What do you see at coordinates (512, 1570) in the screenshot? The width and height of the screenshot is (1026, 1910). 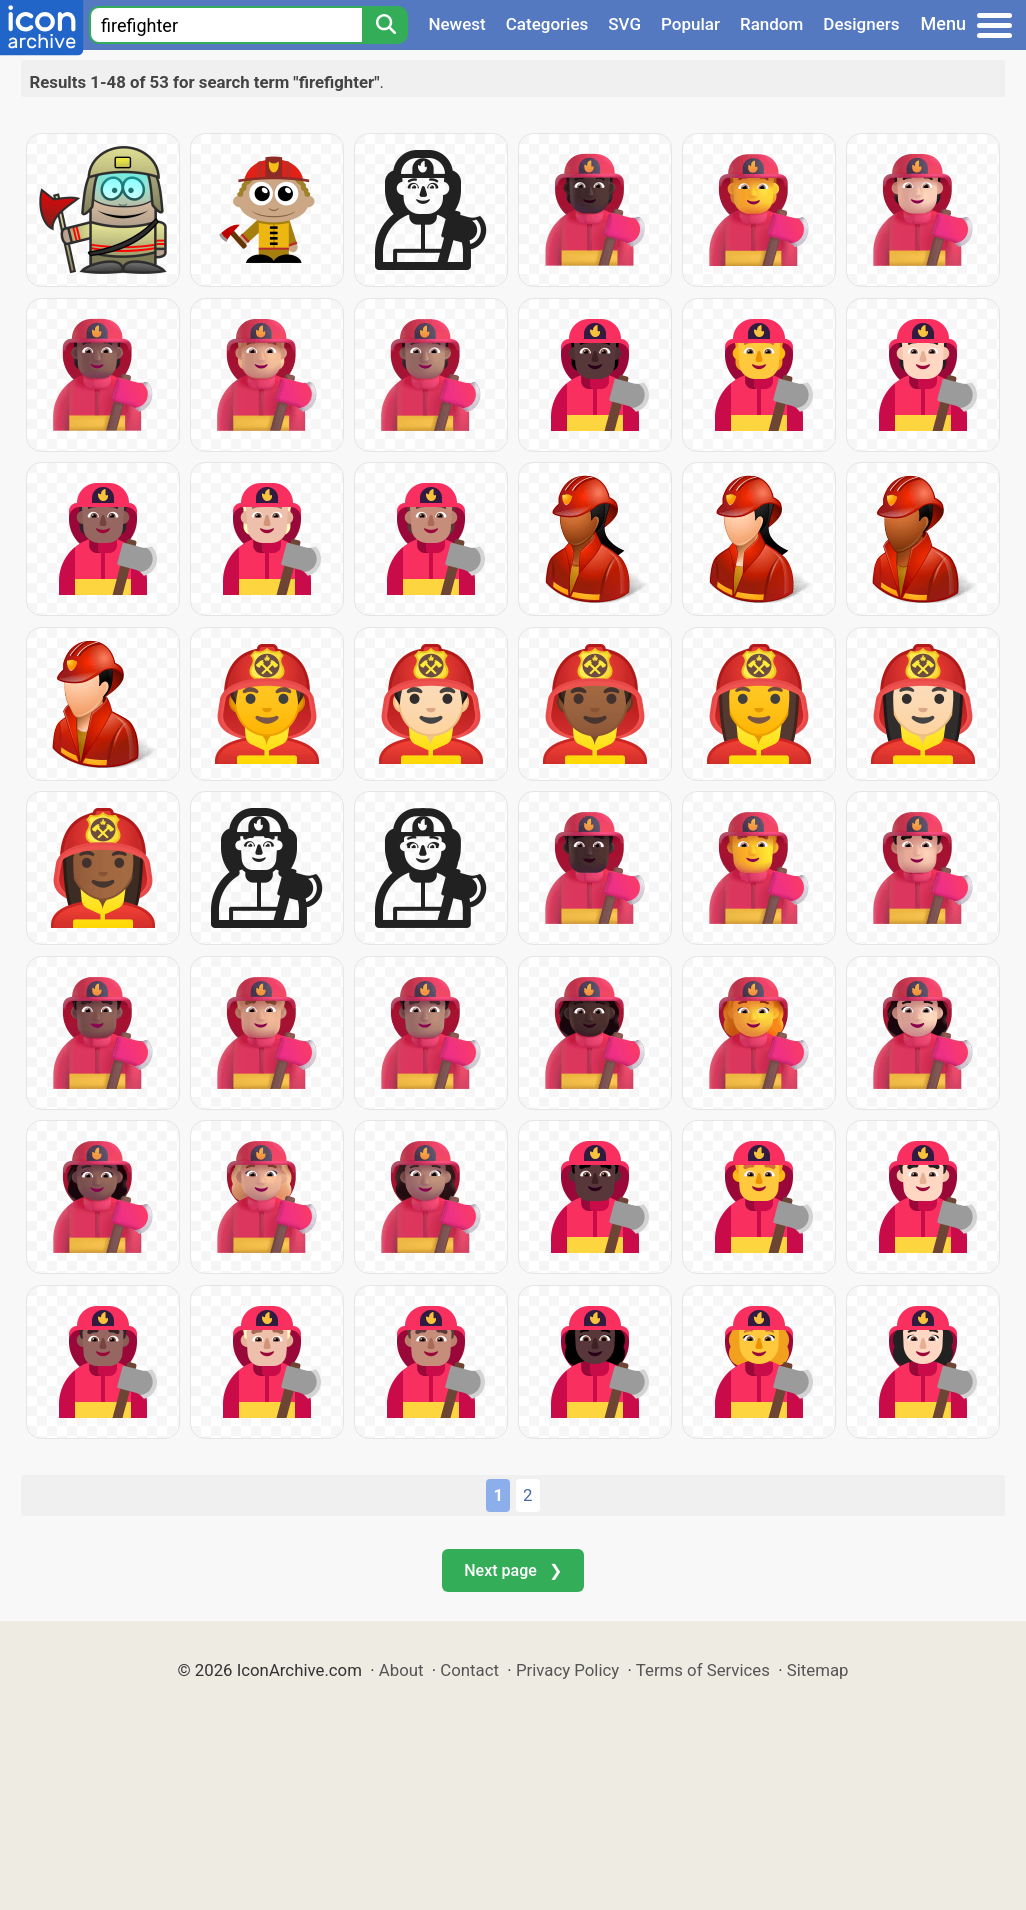 I see `Next page ❯` at bounding box center [512, 1570].